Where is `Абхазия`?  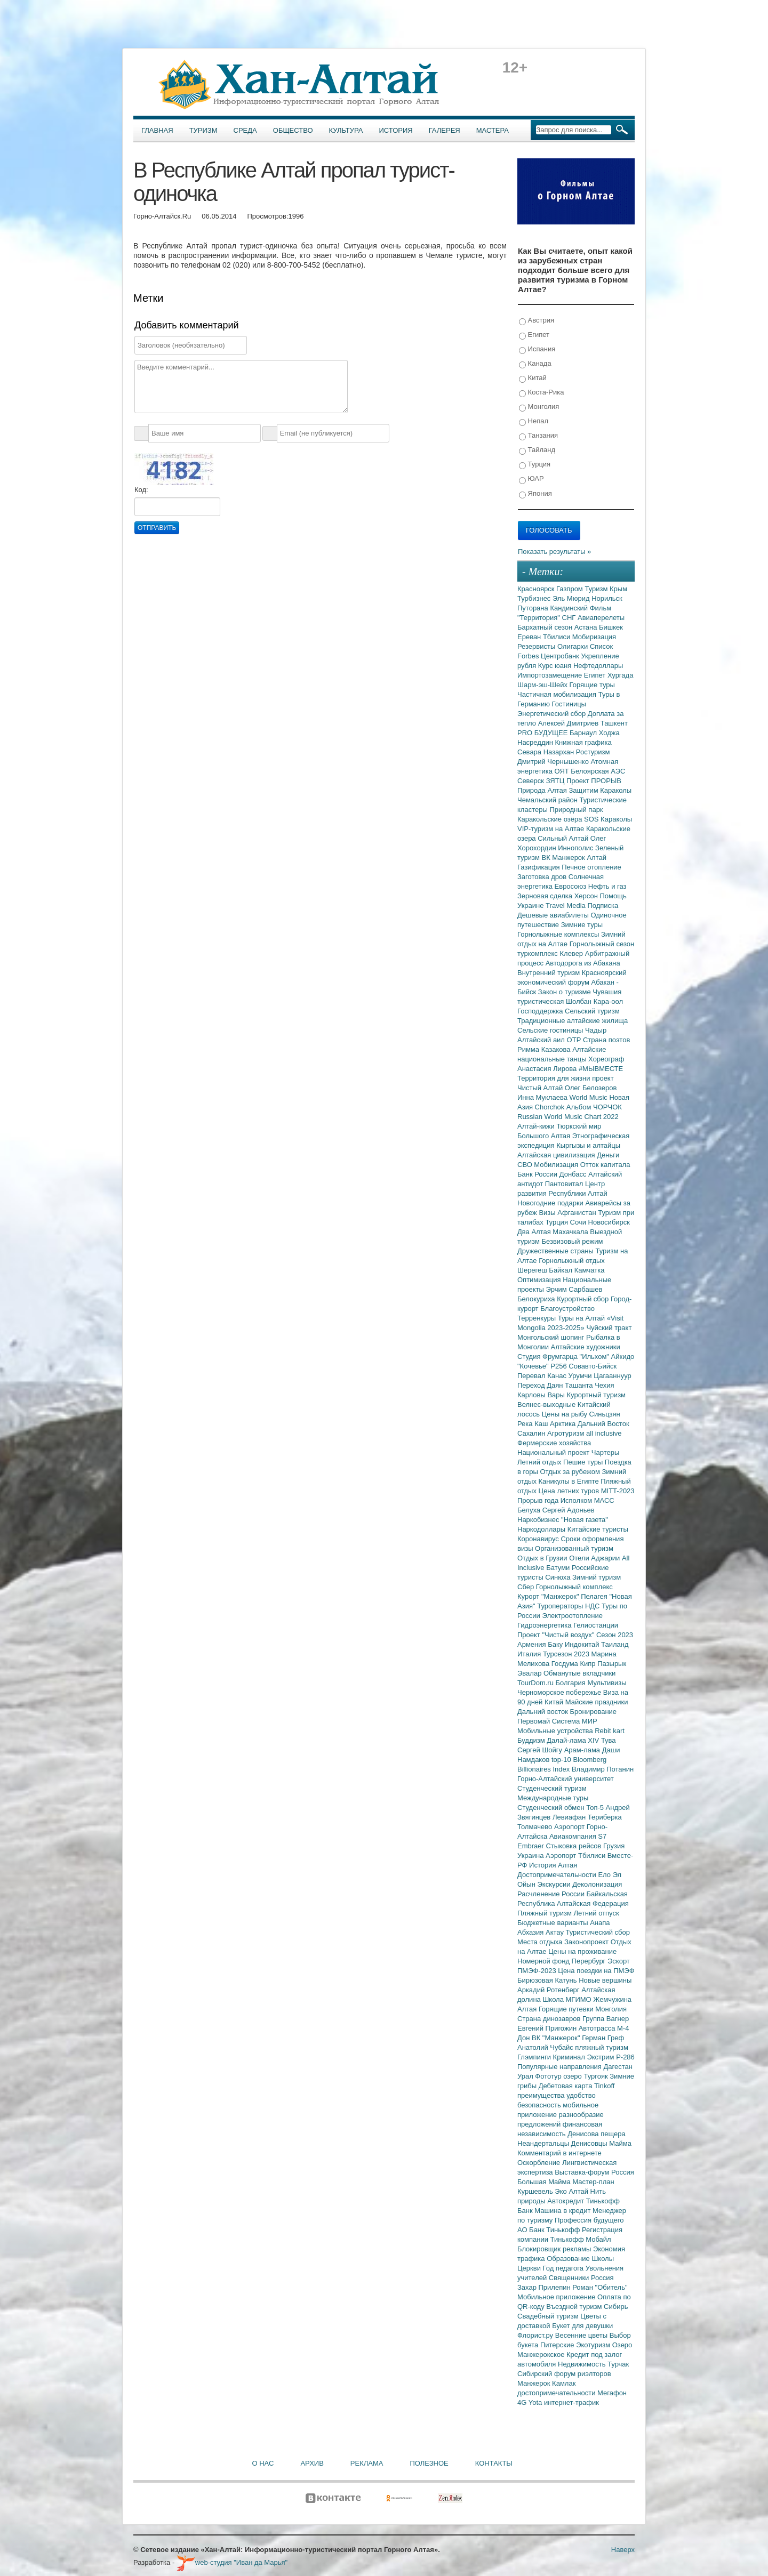 Абхазия is located at coordinates (531, 1932).